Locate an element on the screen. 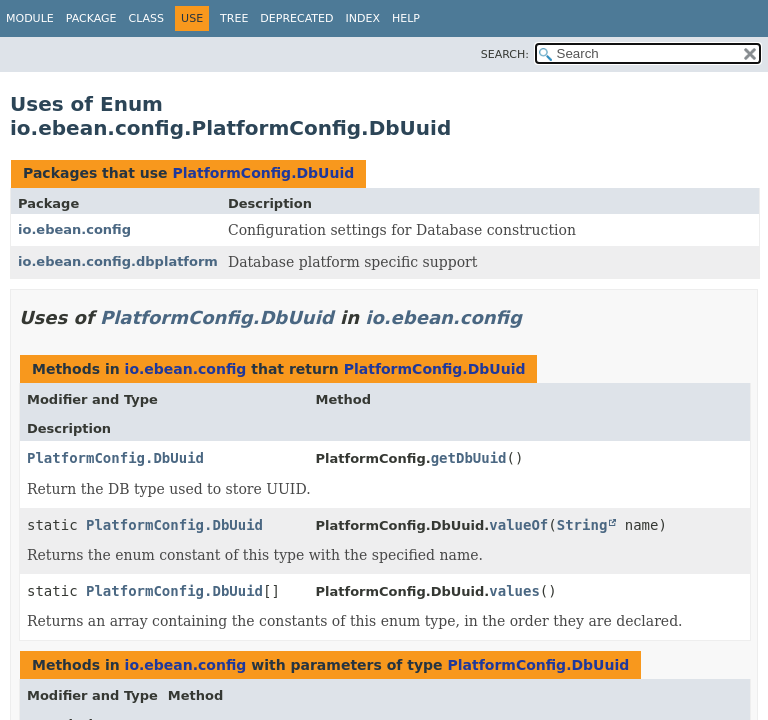 The height and width of the screenshot is (720, 768). SEARCH: is located at coordinates (505, 54).